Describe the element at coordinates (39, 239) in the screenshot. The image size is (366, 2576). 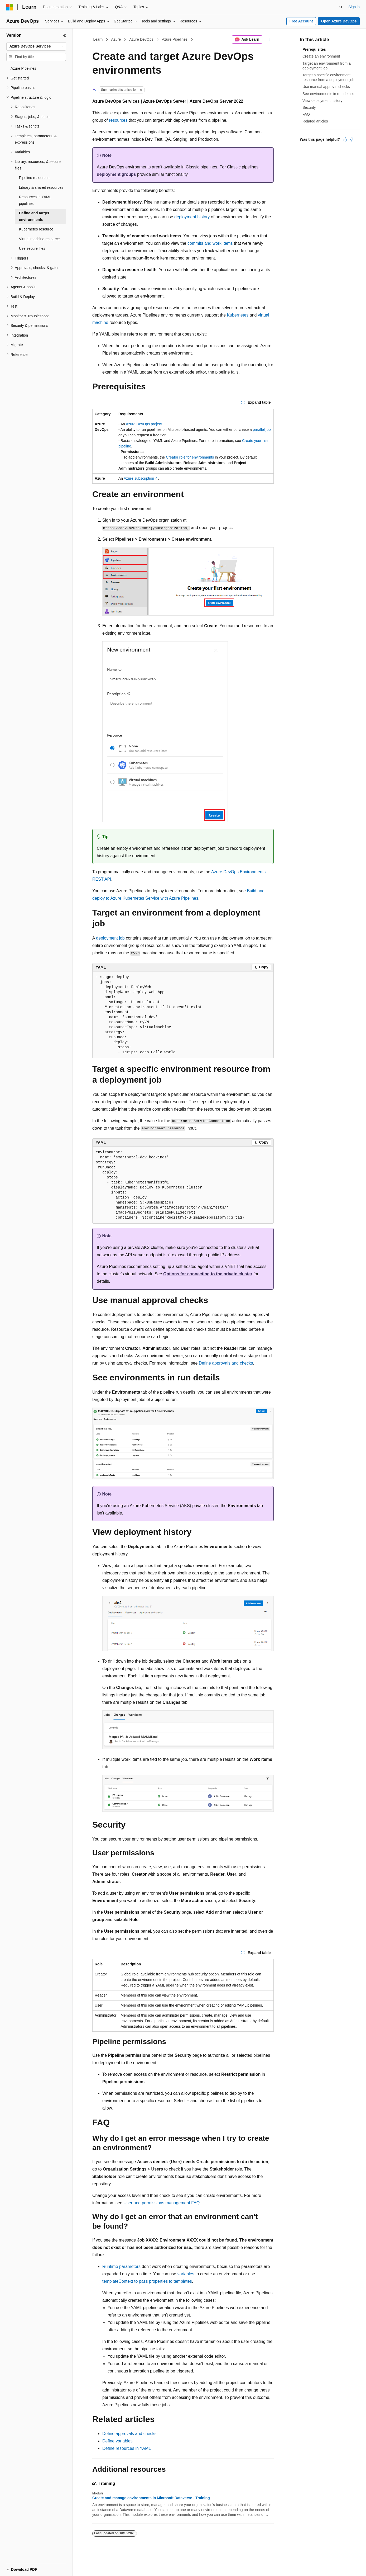
I see `Virtual machine resource [treeitem]` at that location.